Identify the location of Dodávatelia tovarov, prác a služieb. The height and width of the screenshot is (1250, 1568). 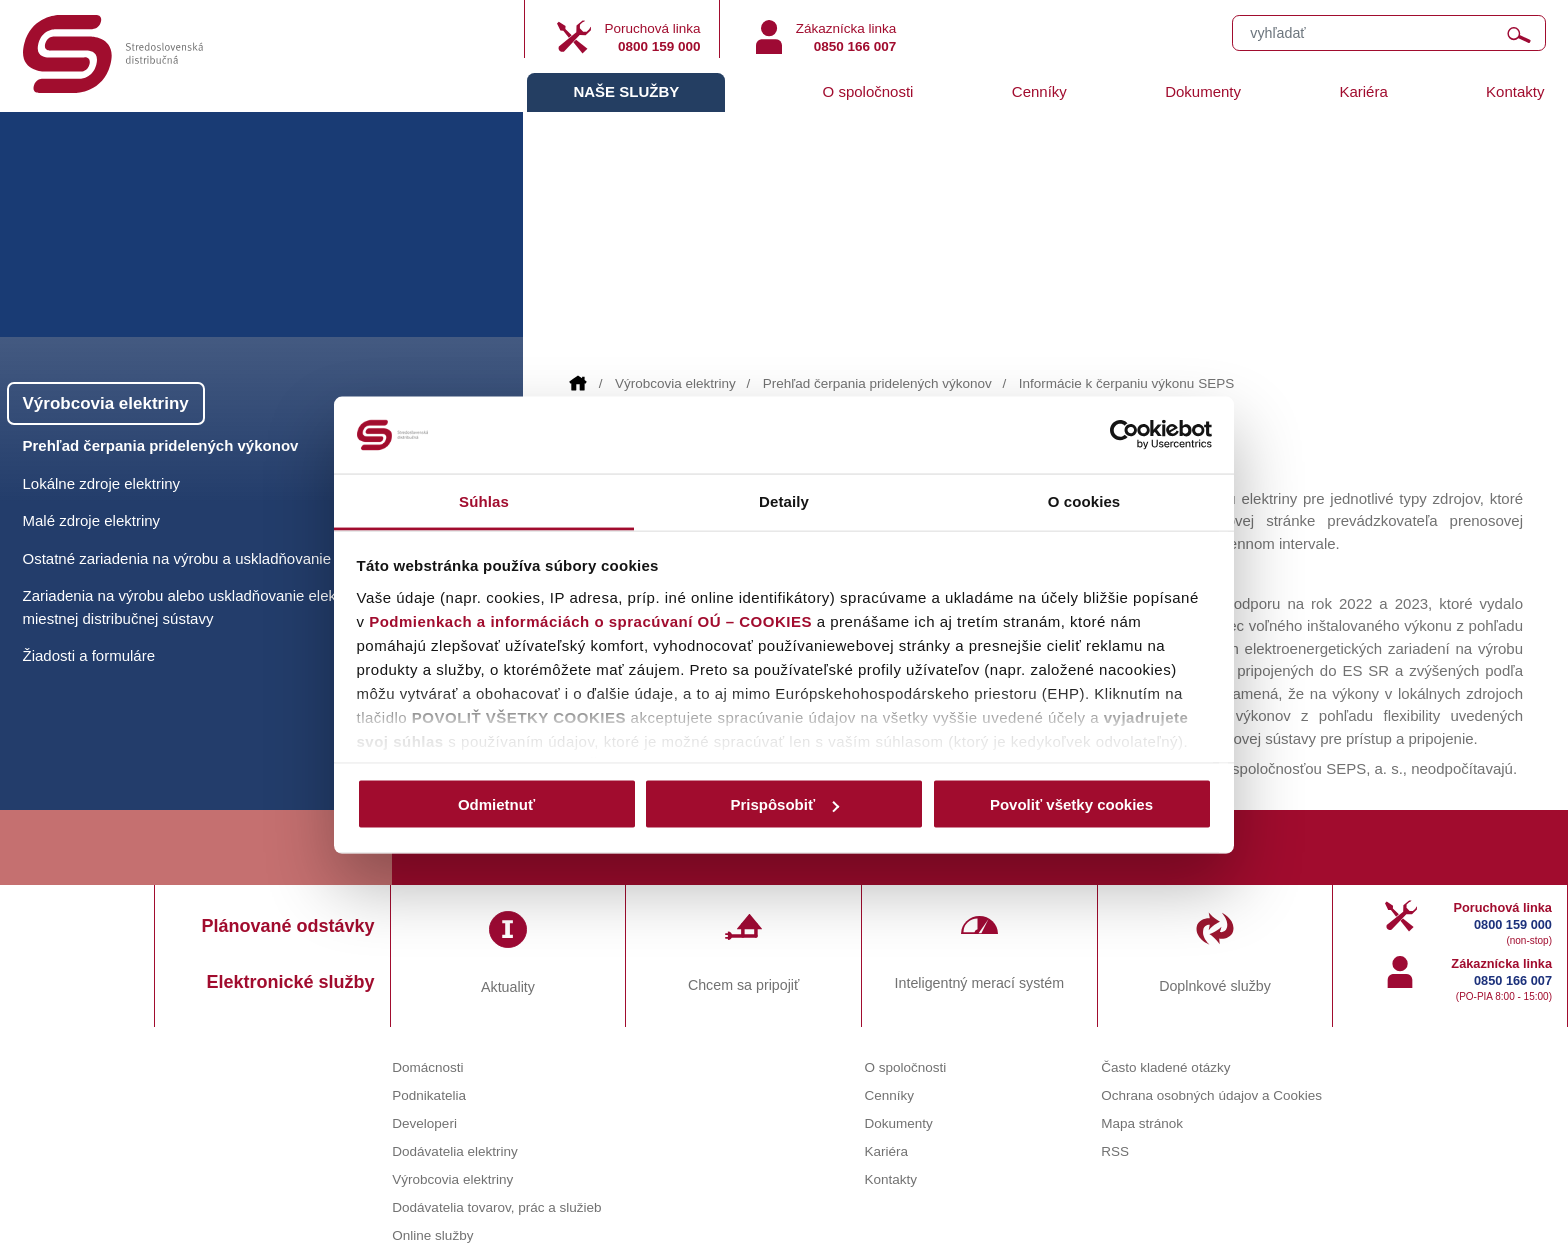
(496, 1207).